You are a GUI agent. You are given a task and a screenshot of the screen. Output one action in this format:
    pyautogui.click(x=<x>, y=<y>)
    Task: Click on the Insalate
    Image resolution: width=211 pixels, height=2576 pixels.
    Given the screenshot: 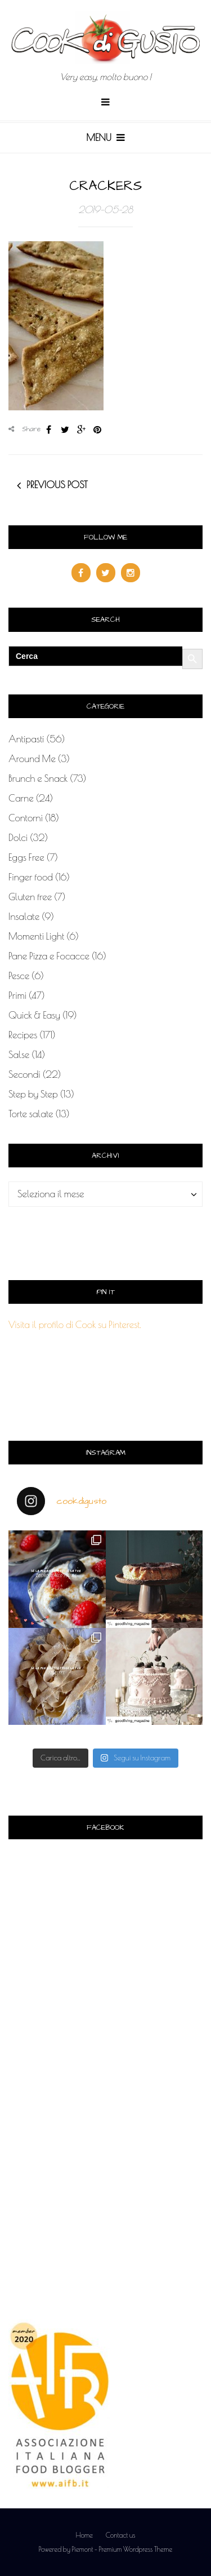 What is the action you would take?
    pyautogui.click(x=23, y=916)
    